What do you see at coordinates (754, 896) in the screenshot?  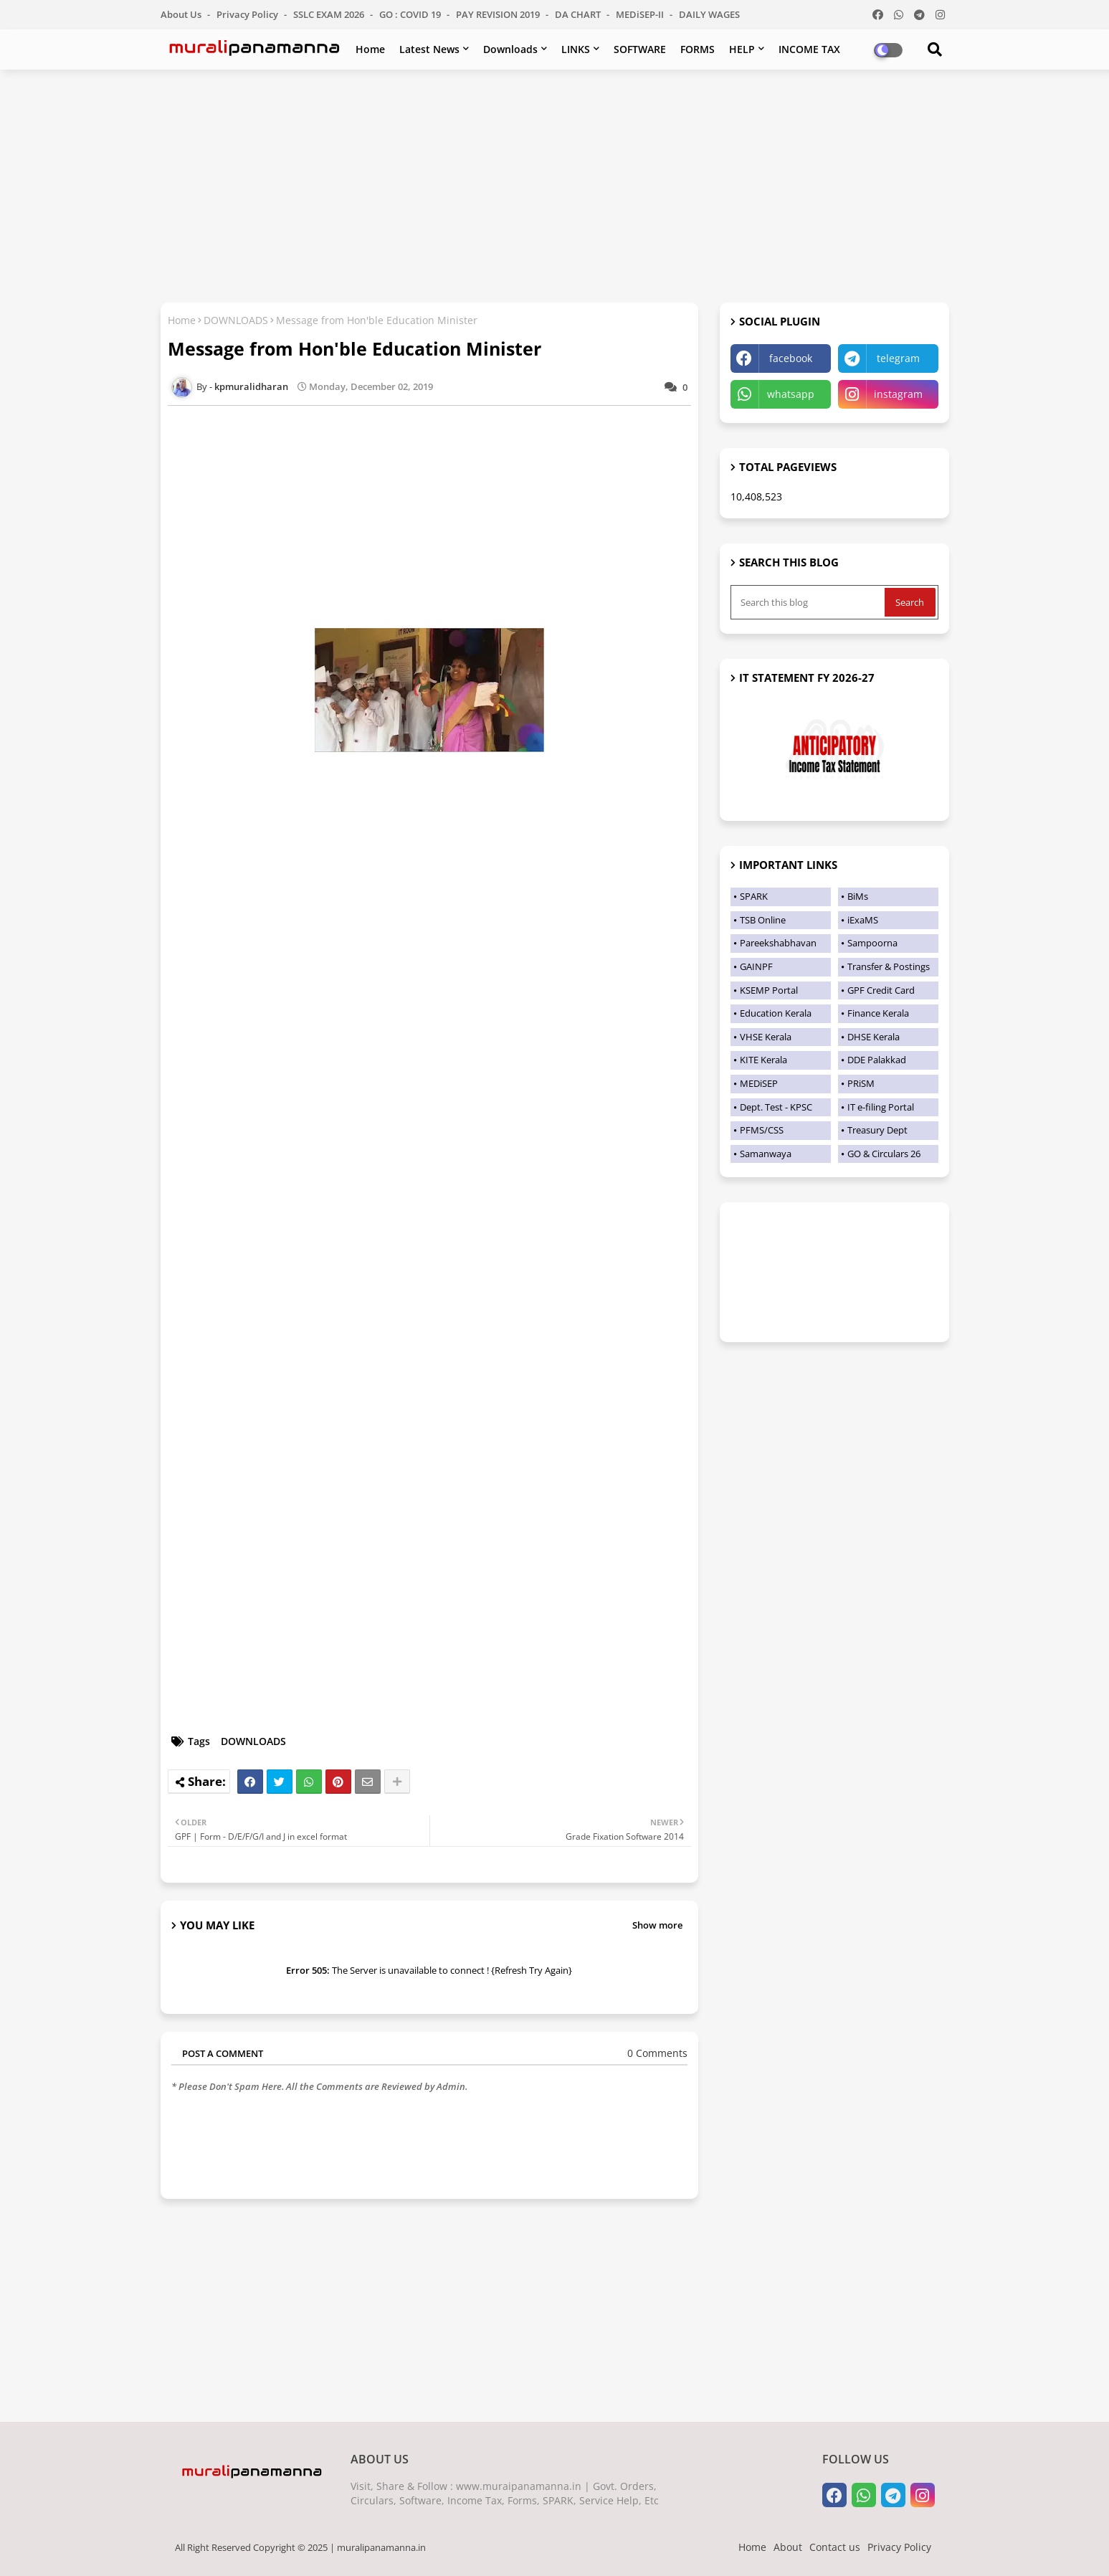 I see `SPARK` at bounding box center [754, 896].